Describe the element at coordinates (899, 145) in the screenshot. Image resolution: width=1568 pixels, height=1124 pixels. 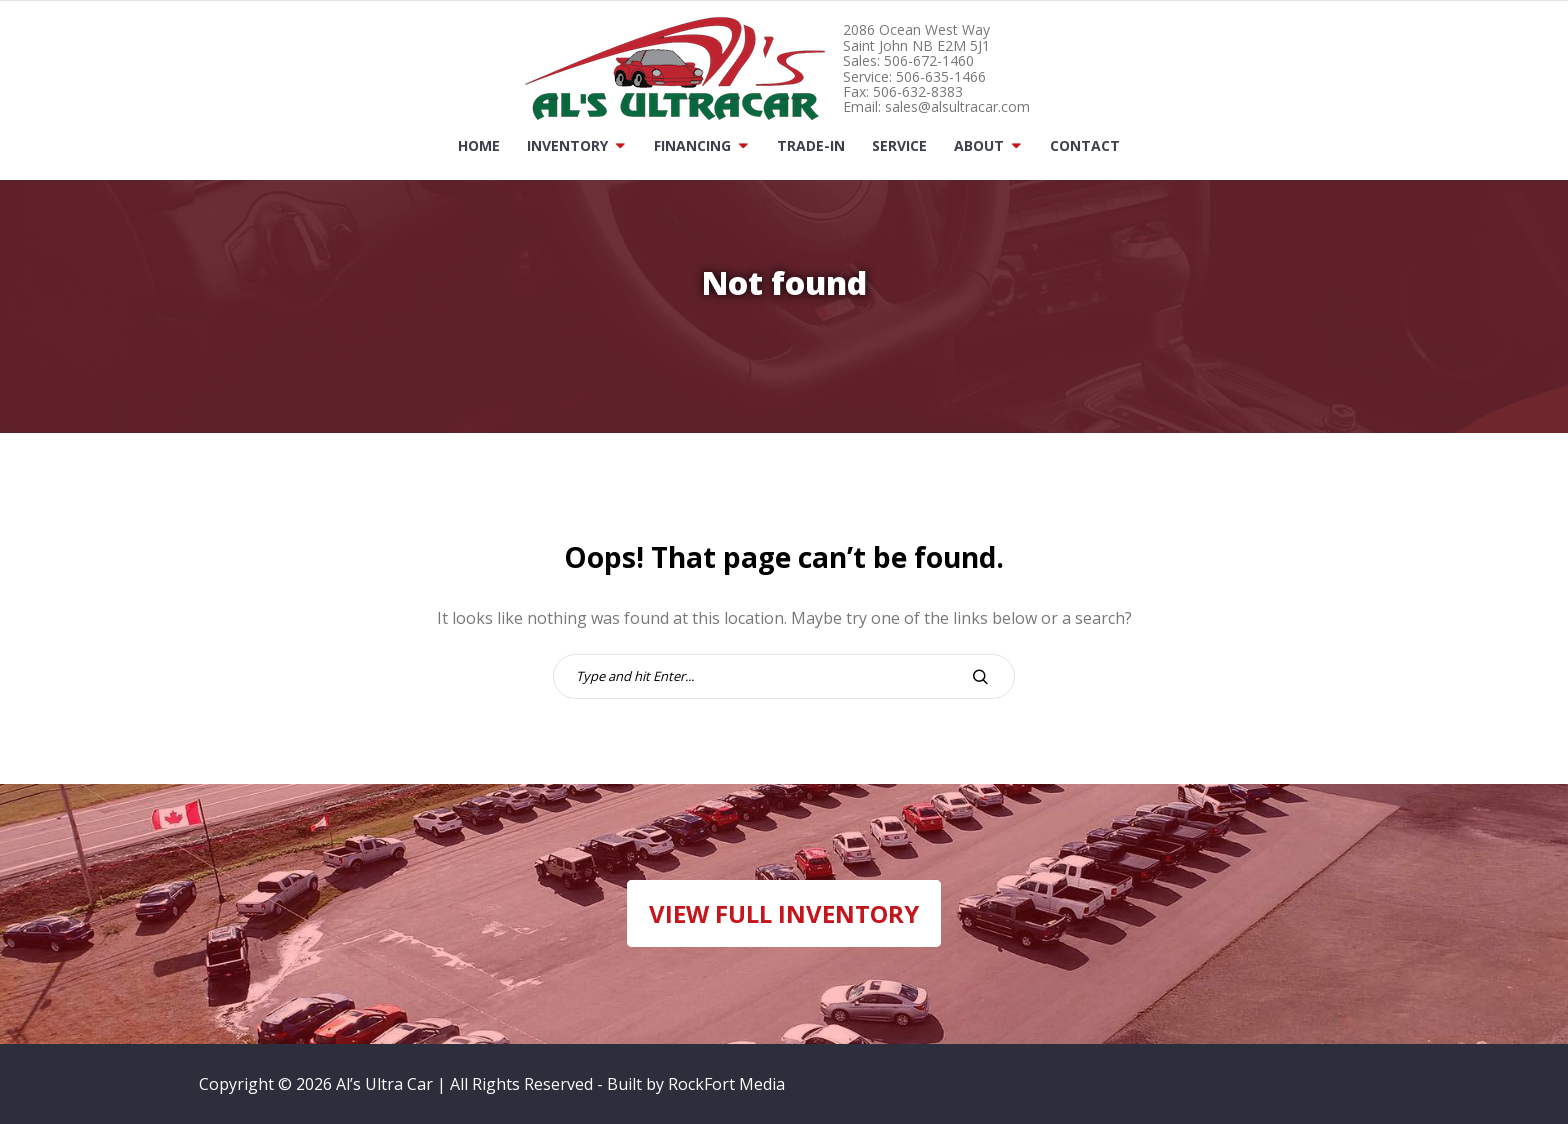
I see `Service` at that location.